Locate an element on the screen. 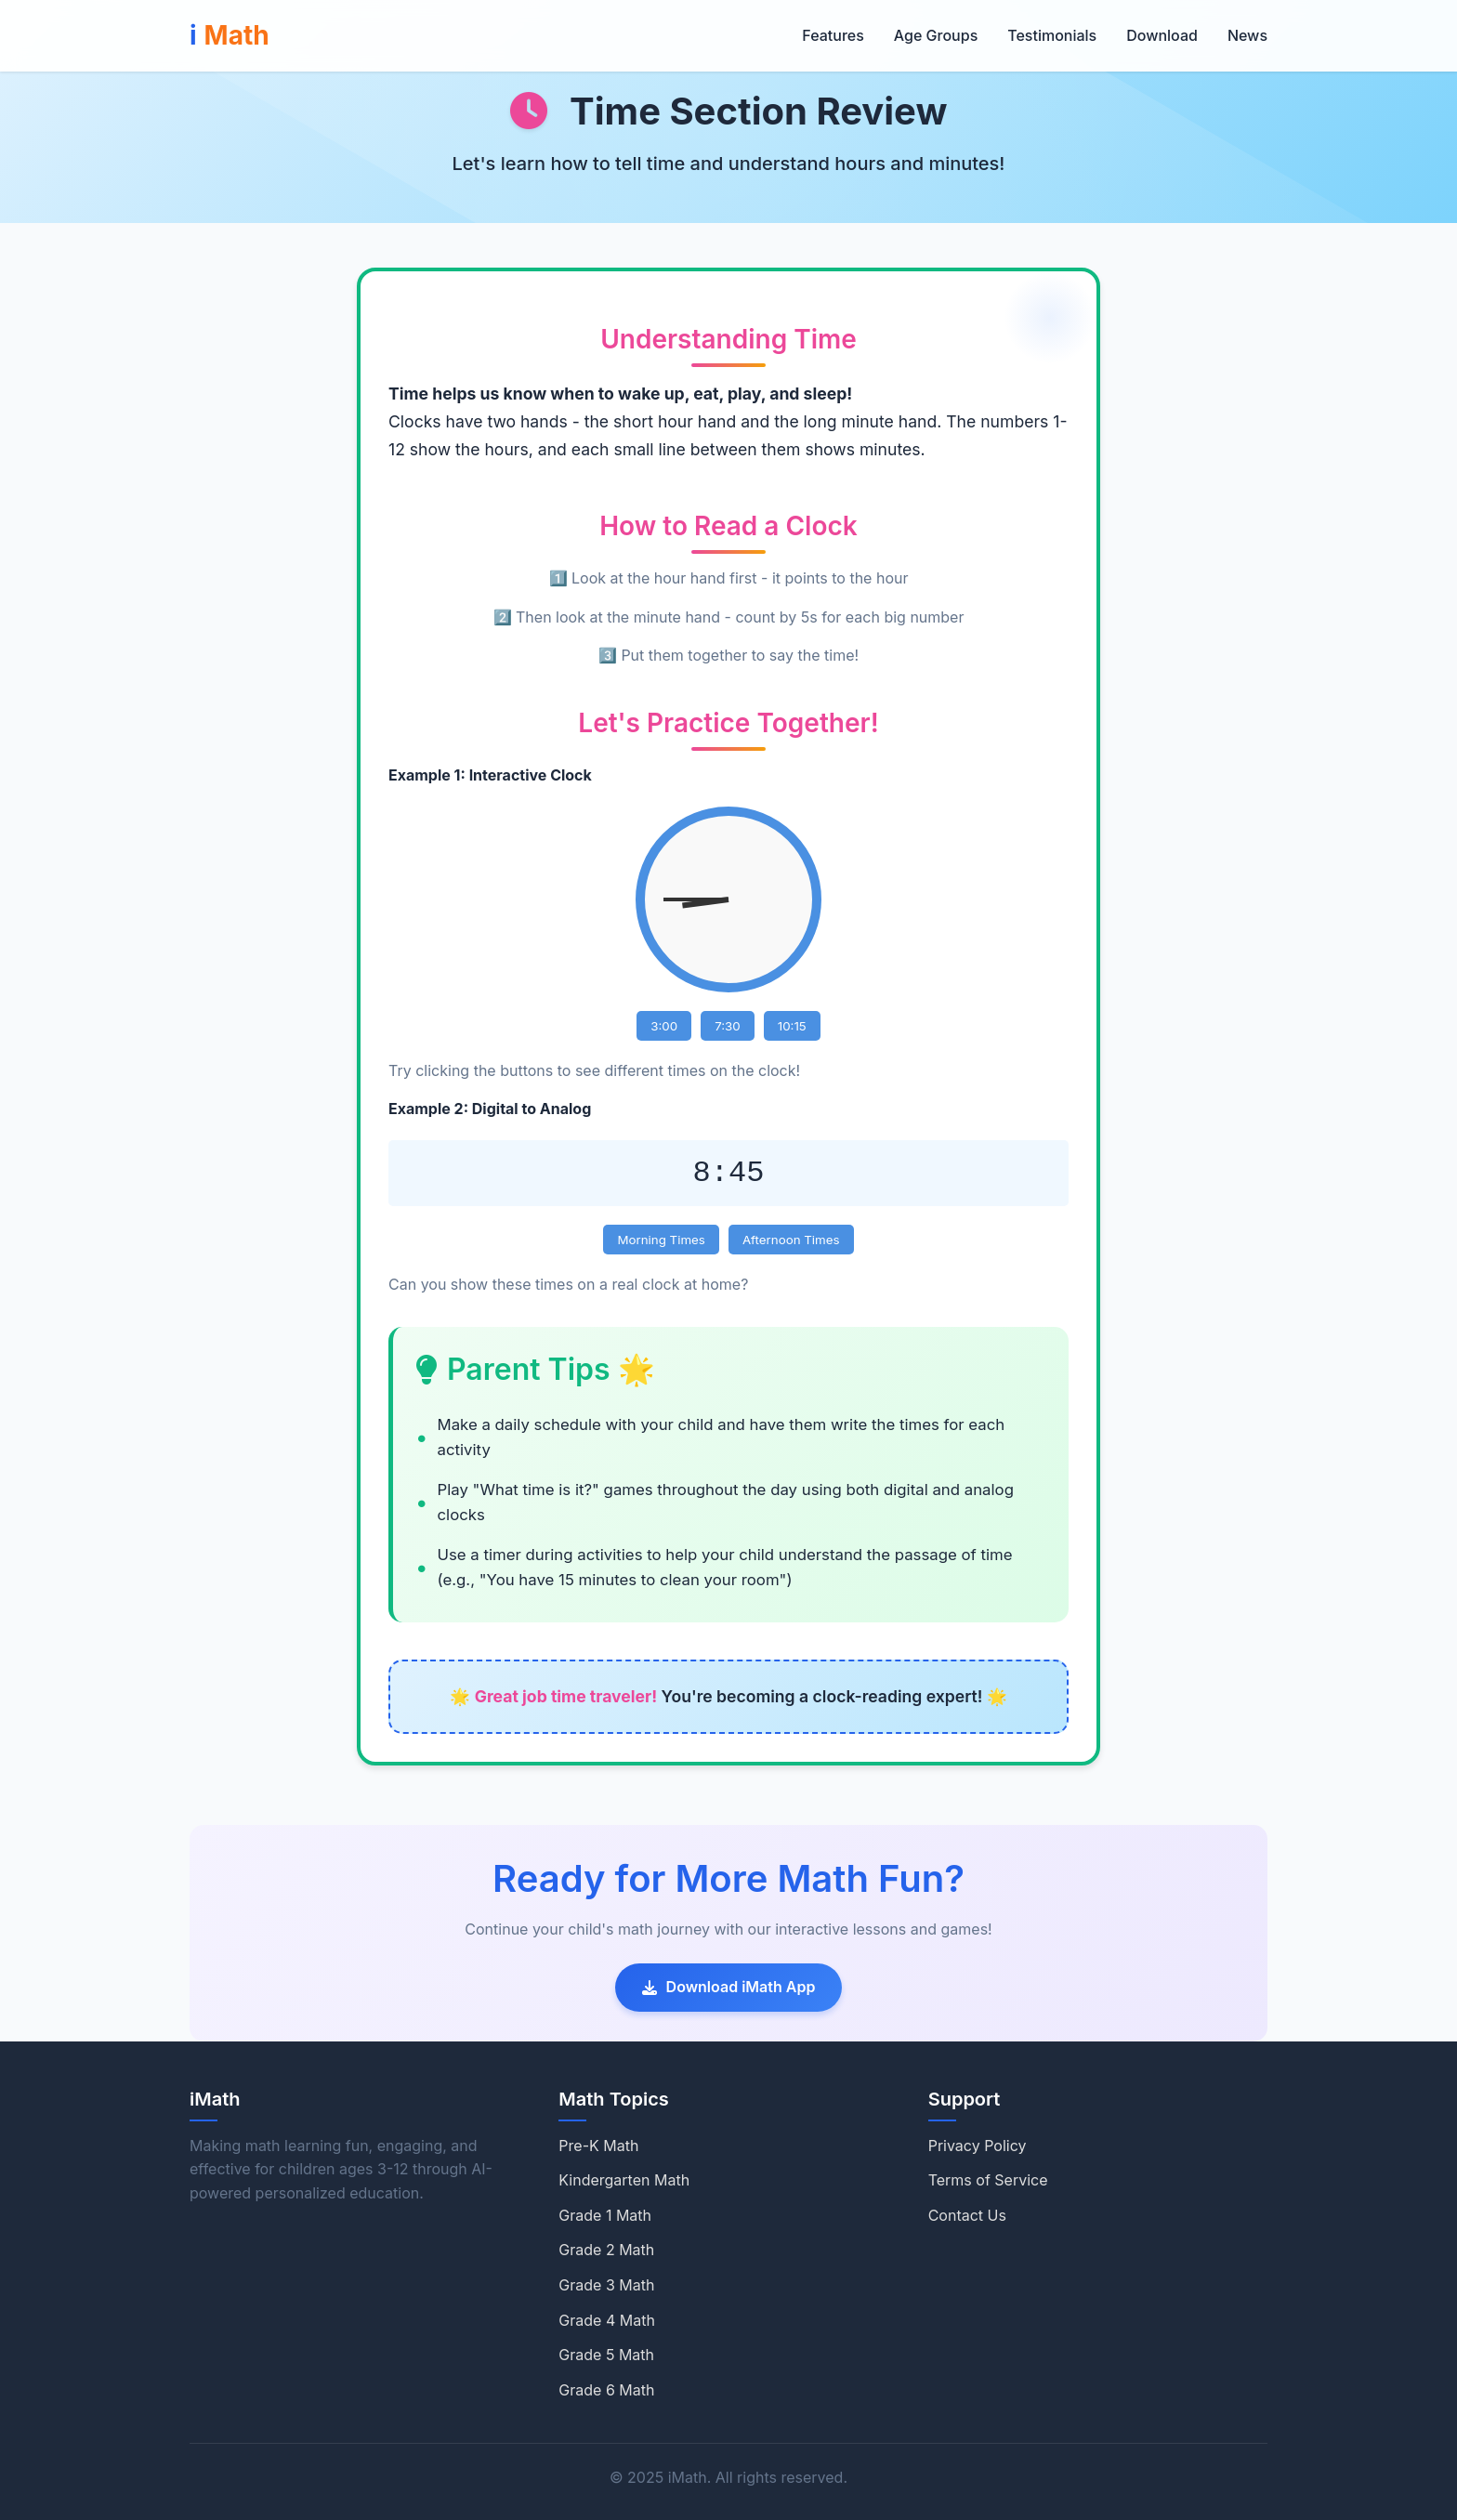 This screenshot has height=2520, width=1457. 3:00 is located at coordinates (663, 1025).